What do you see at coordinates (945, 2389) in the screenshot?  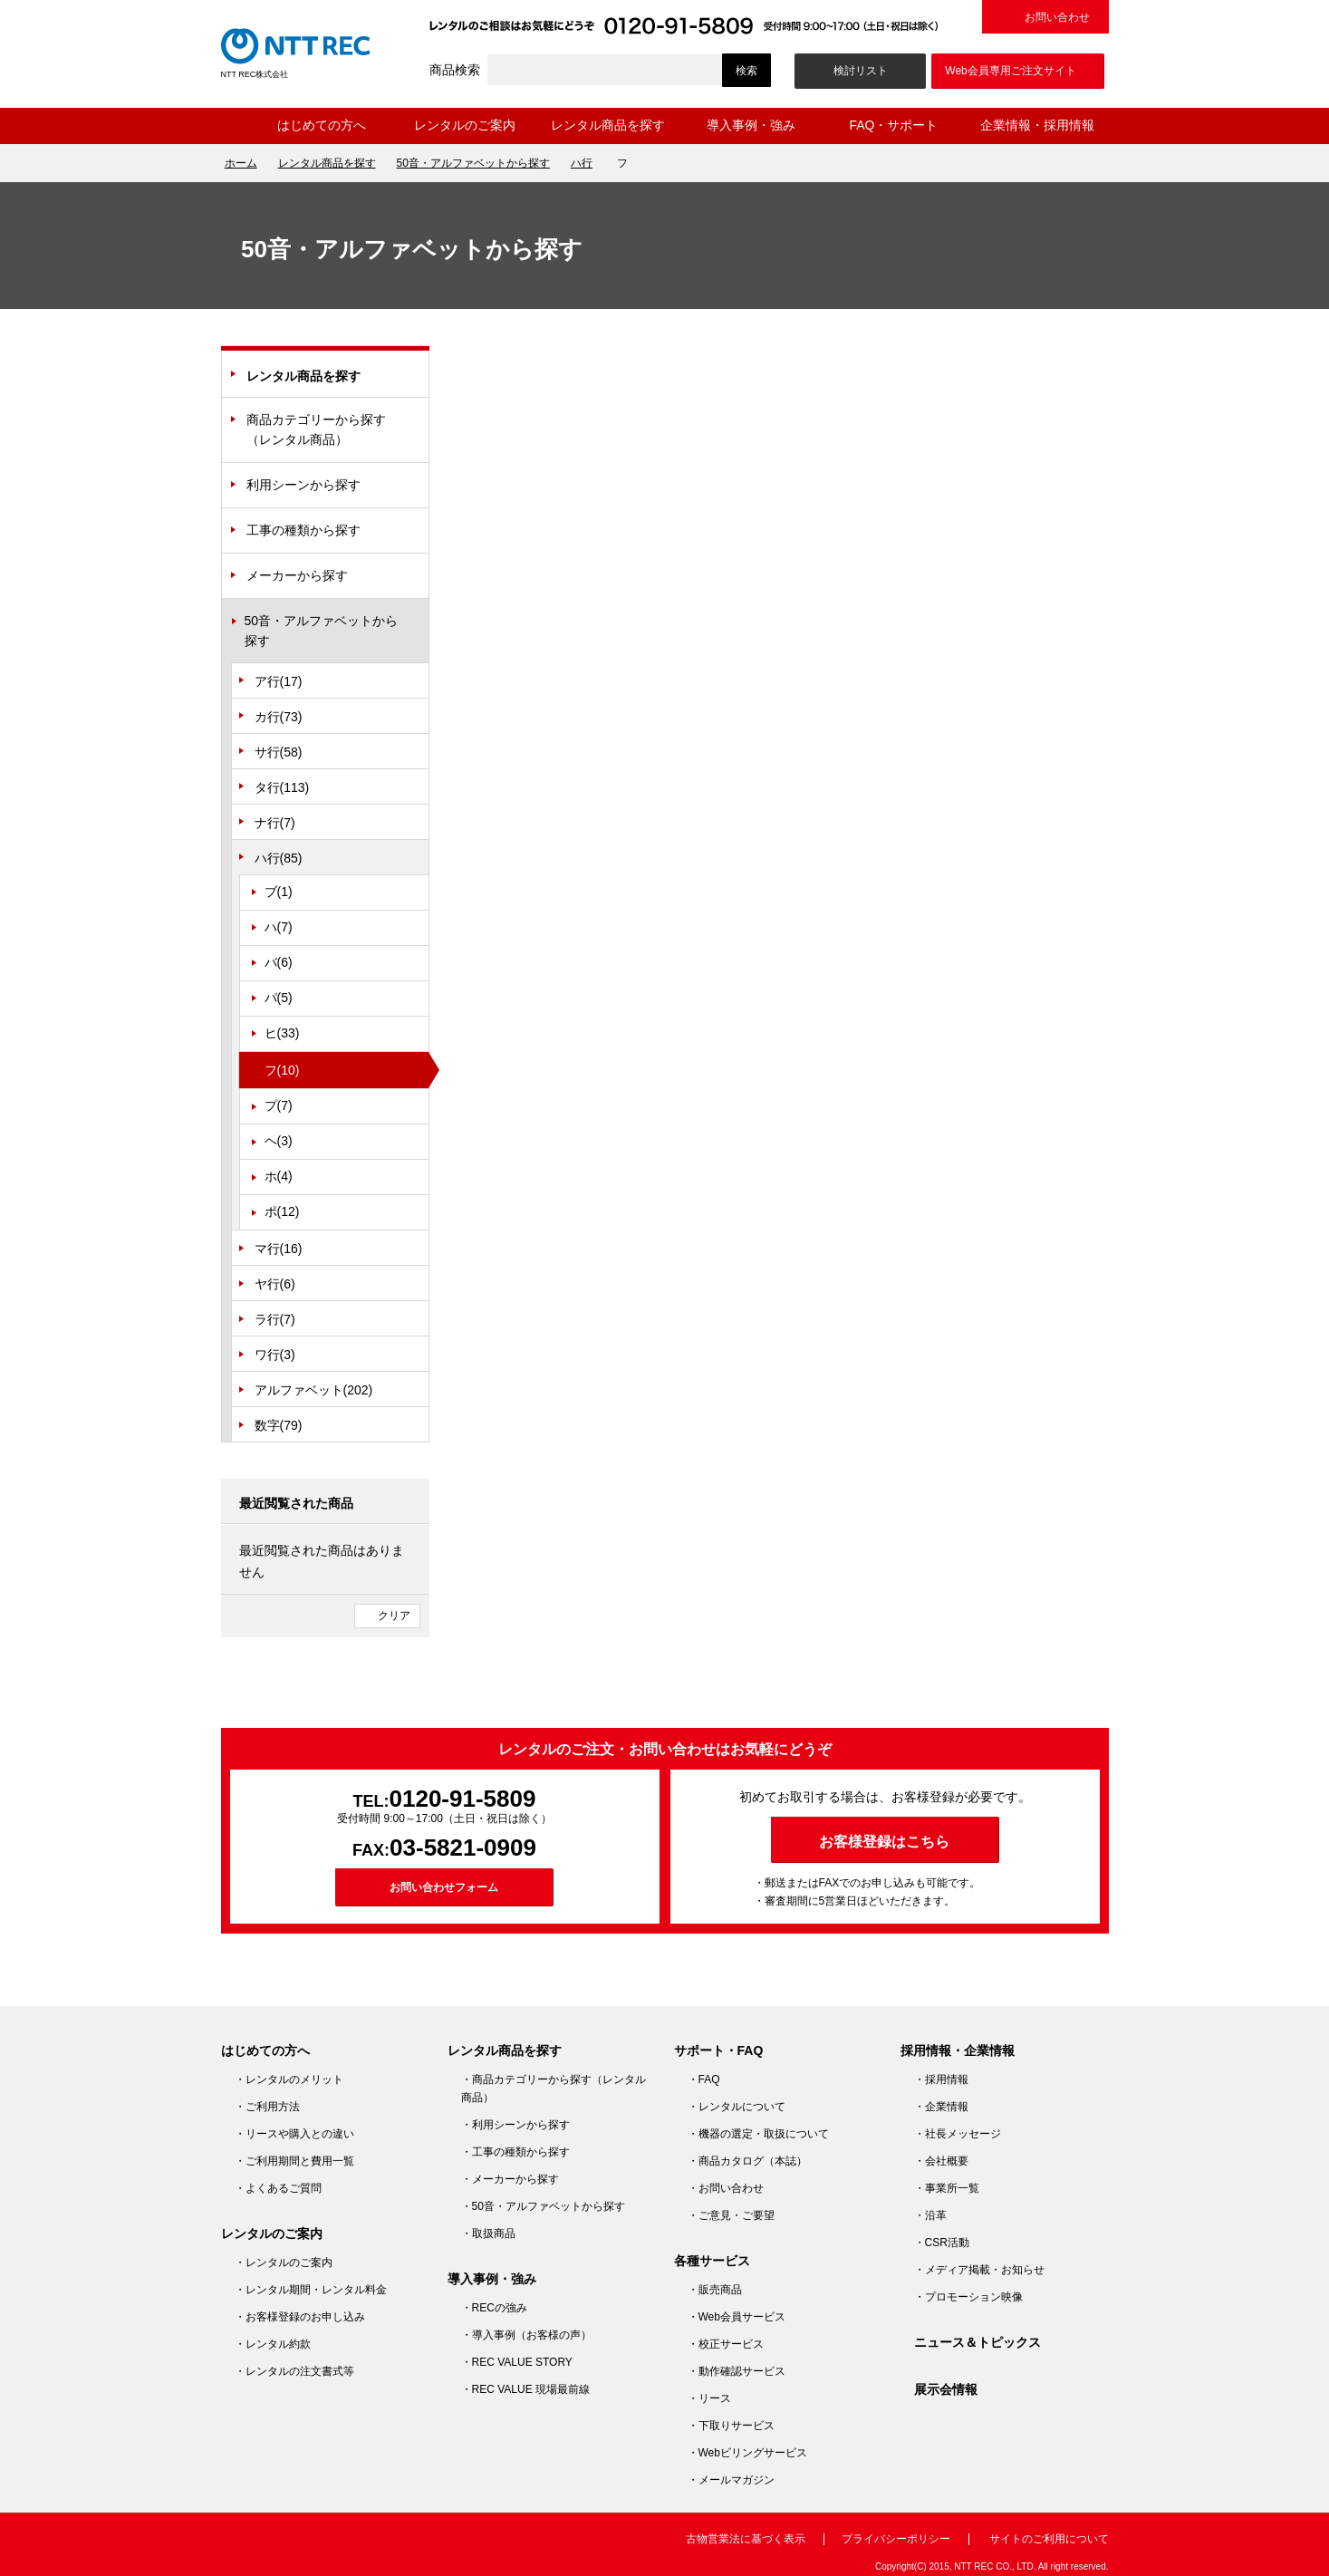 I see `展示会情報` at bounding box center [945, 2389].